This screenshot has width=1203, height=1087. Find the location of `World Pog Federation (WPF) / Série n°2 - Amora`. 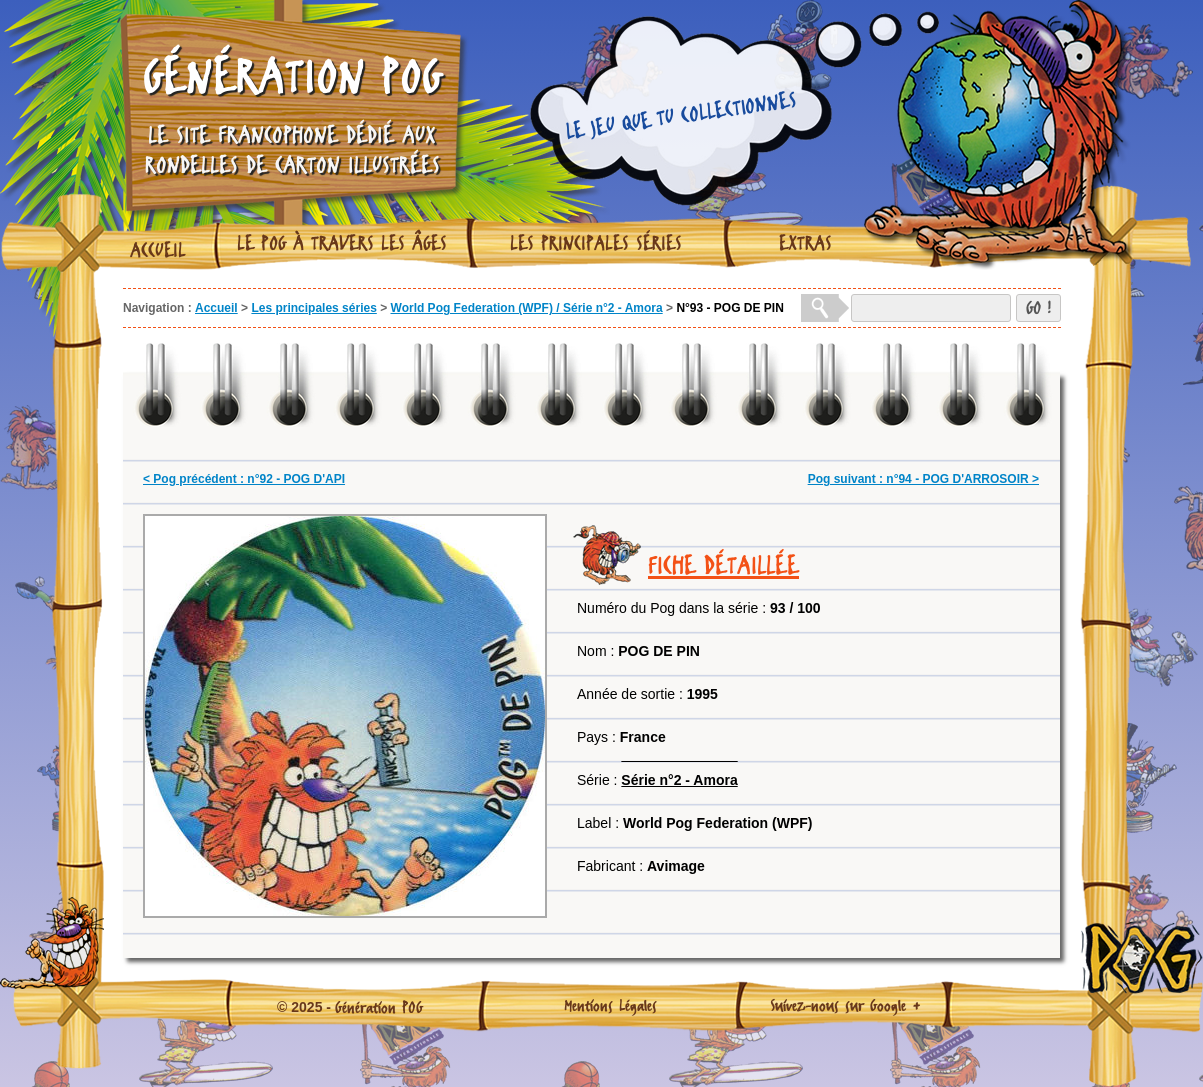

World Pog Federation (WPF) / Série n°2 - Amora is located at coordinates (527, 308).